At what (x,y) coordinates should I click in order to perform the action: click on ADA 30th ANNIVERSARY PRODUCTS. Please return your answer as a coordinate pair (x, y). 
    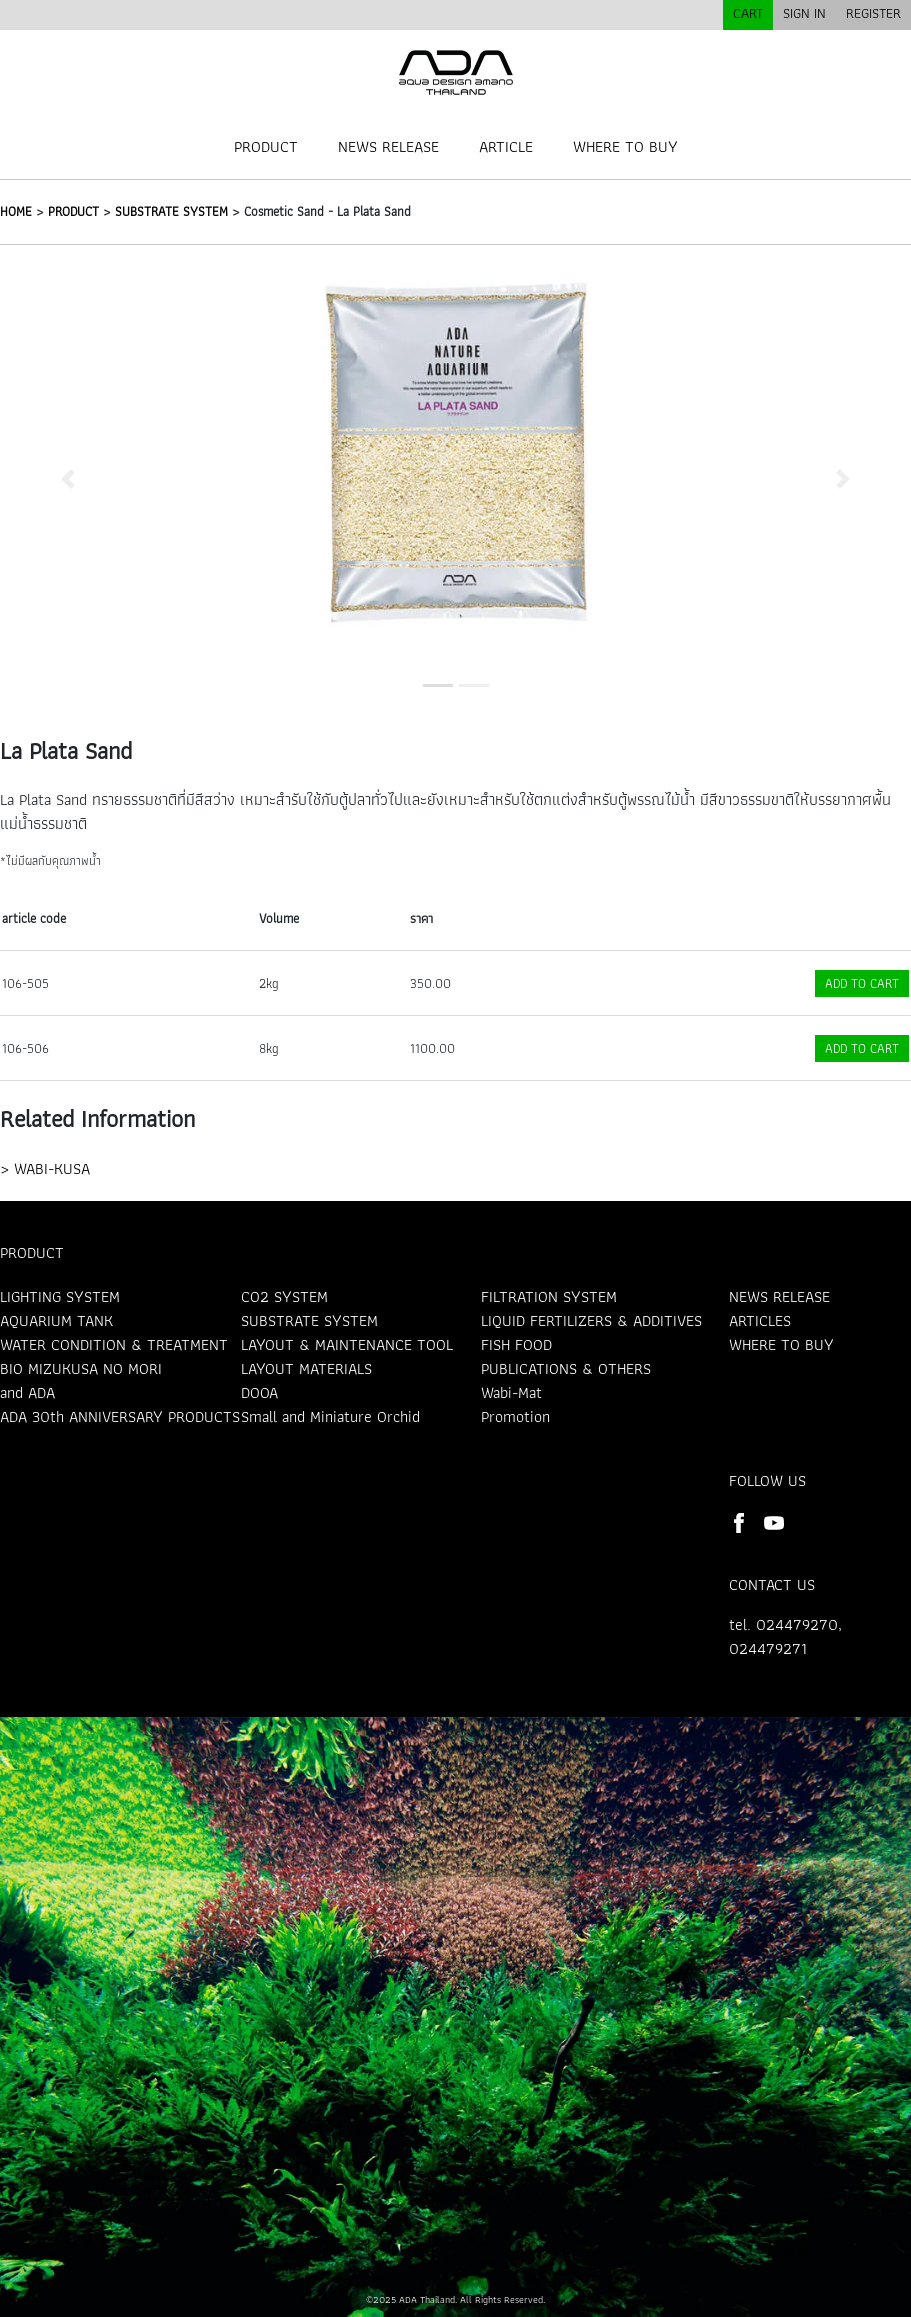
    Looking at the image, I should click on (120, 1416).